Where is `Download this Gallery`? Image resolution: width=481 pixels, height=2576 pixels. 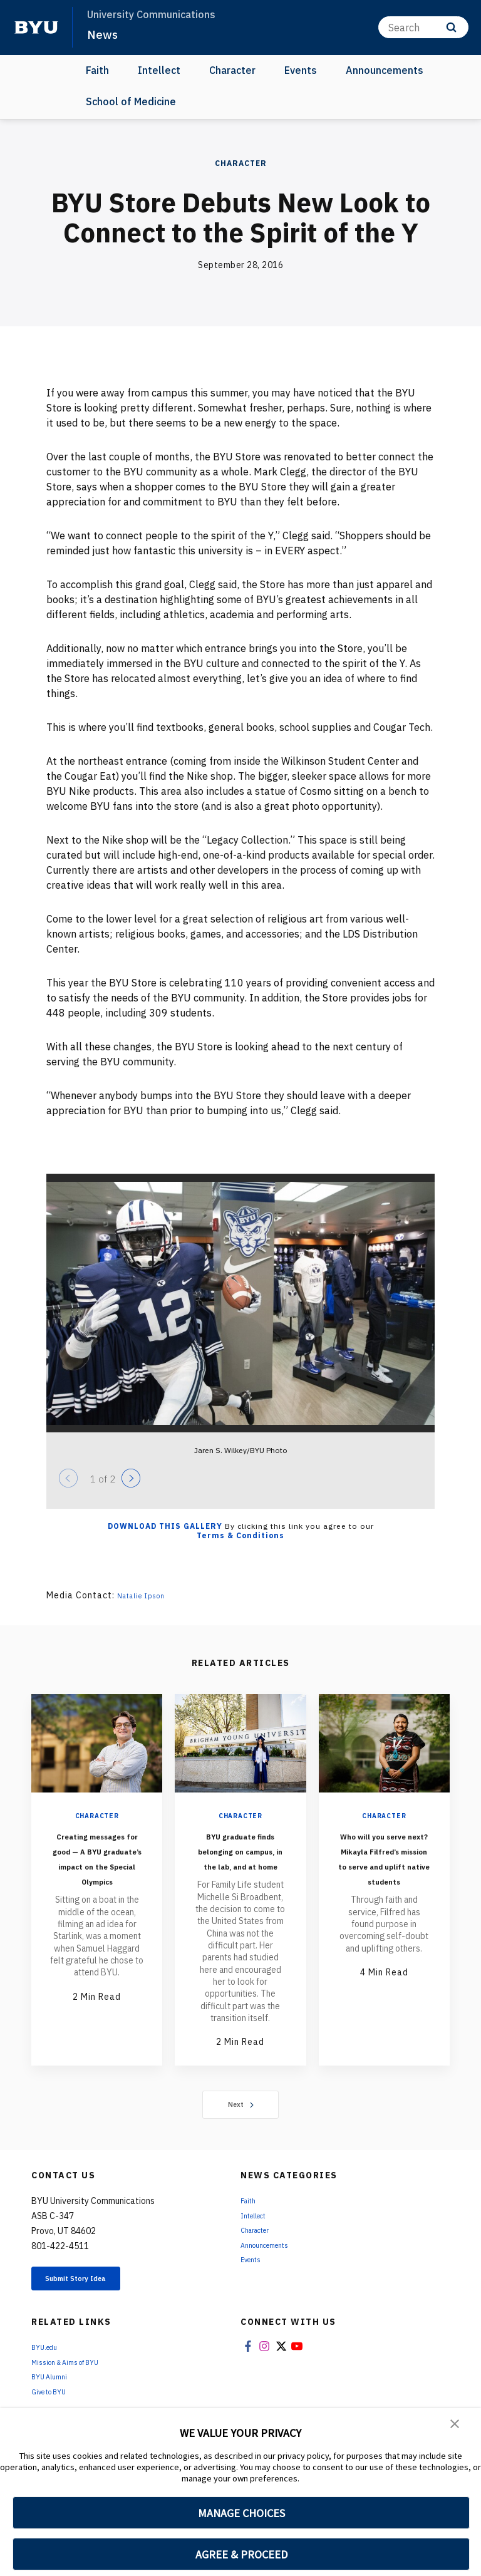 Download this Gallery is located at coordinates (165, 1526).